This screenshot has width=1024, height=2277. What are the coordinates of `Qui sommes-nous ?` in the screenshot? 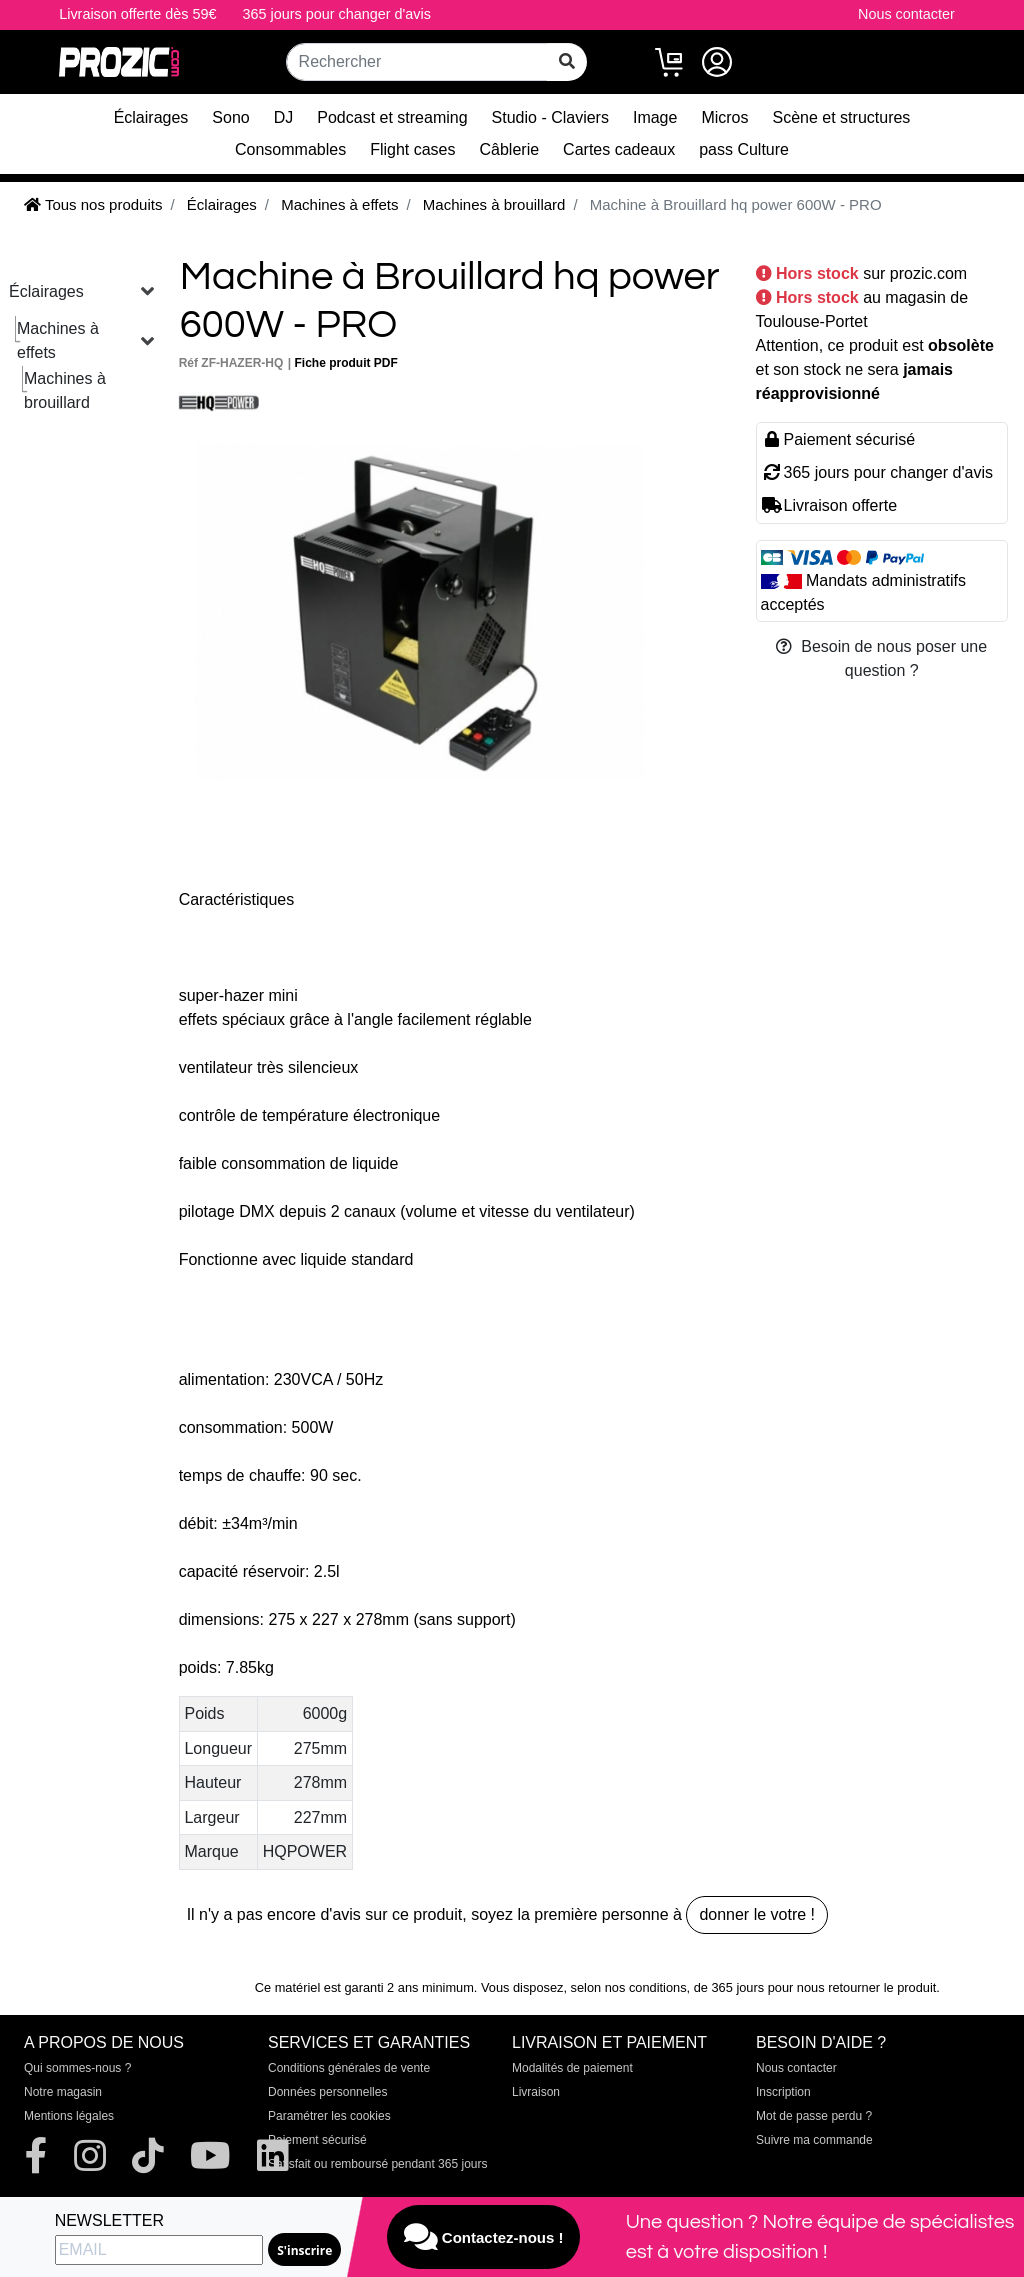 It's located at (77, 2068).